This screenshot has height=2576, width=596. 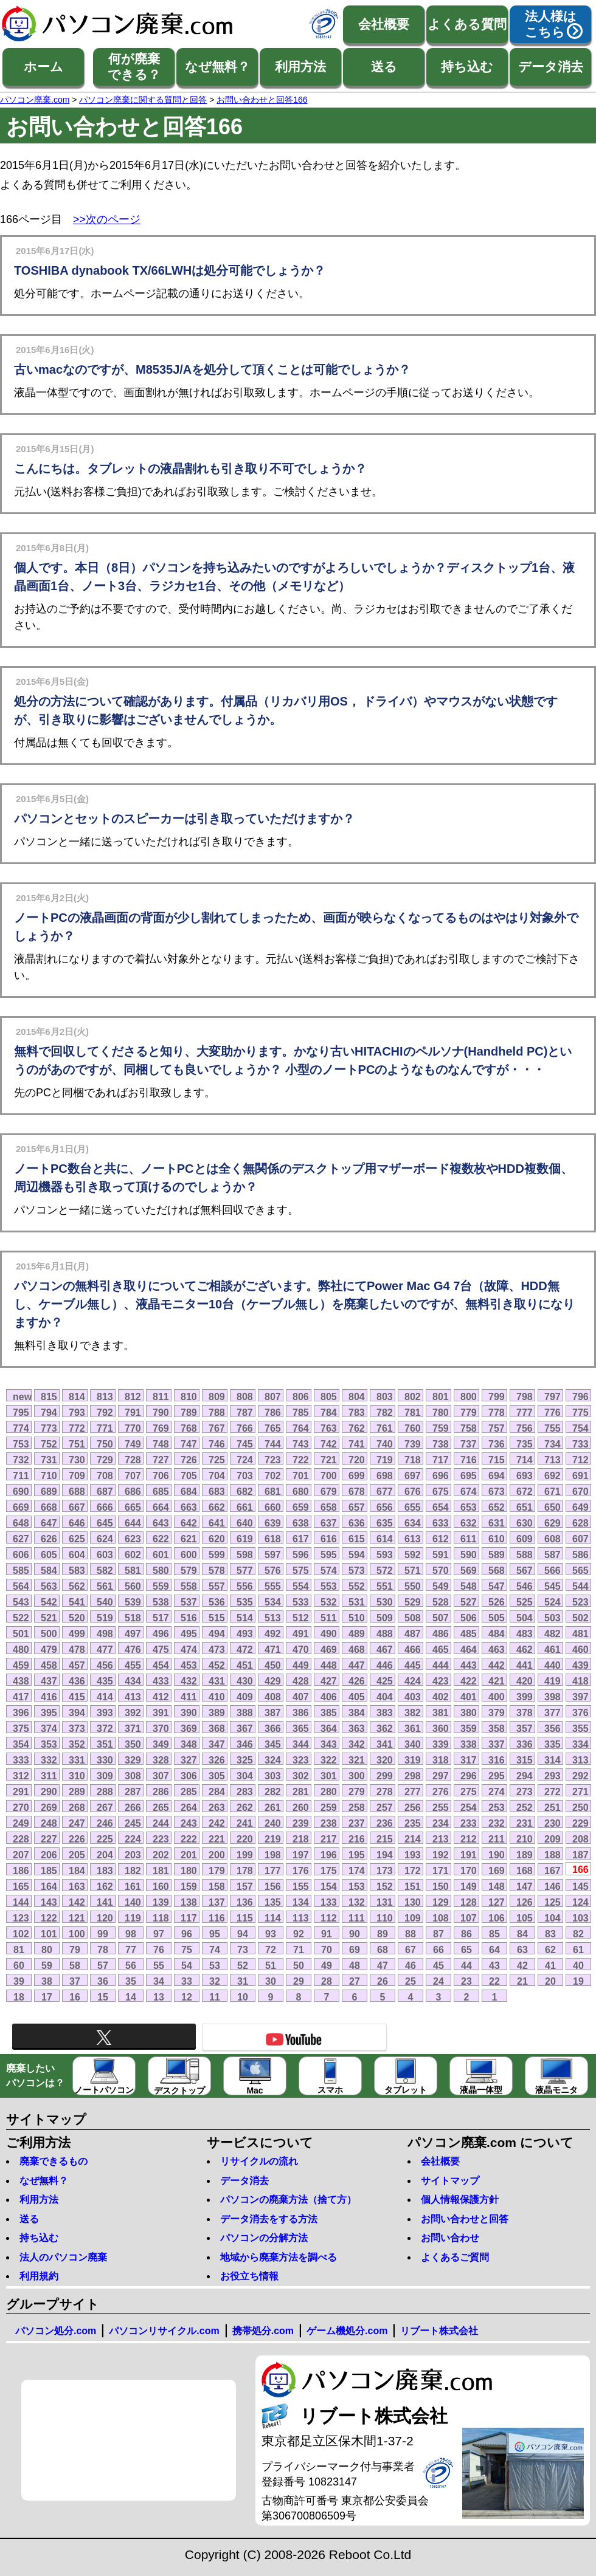 I want to click on 515, so click(x=217, y=1618).